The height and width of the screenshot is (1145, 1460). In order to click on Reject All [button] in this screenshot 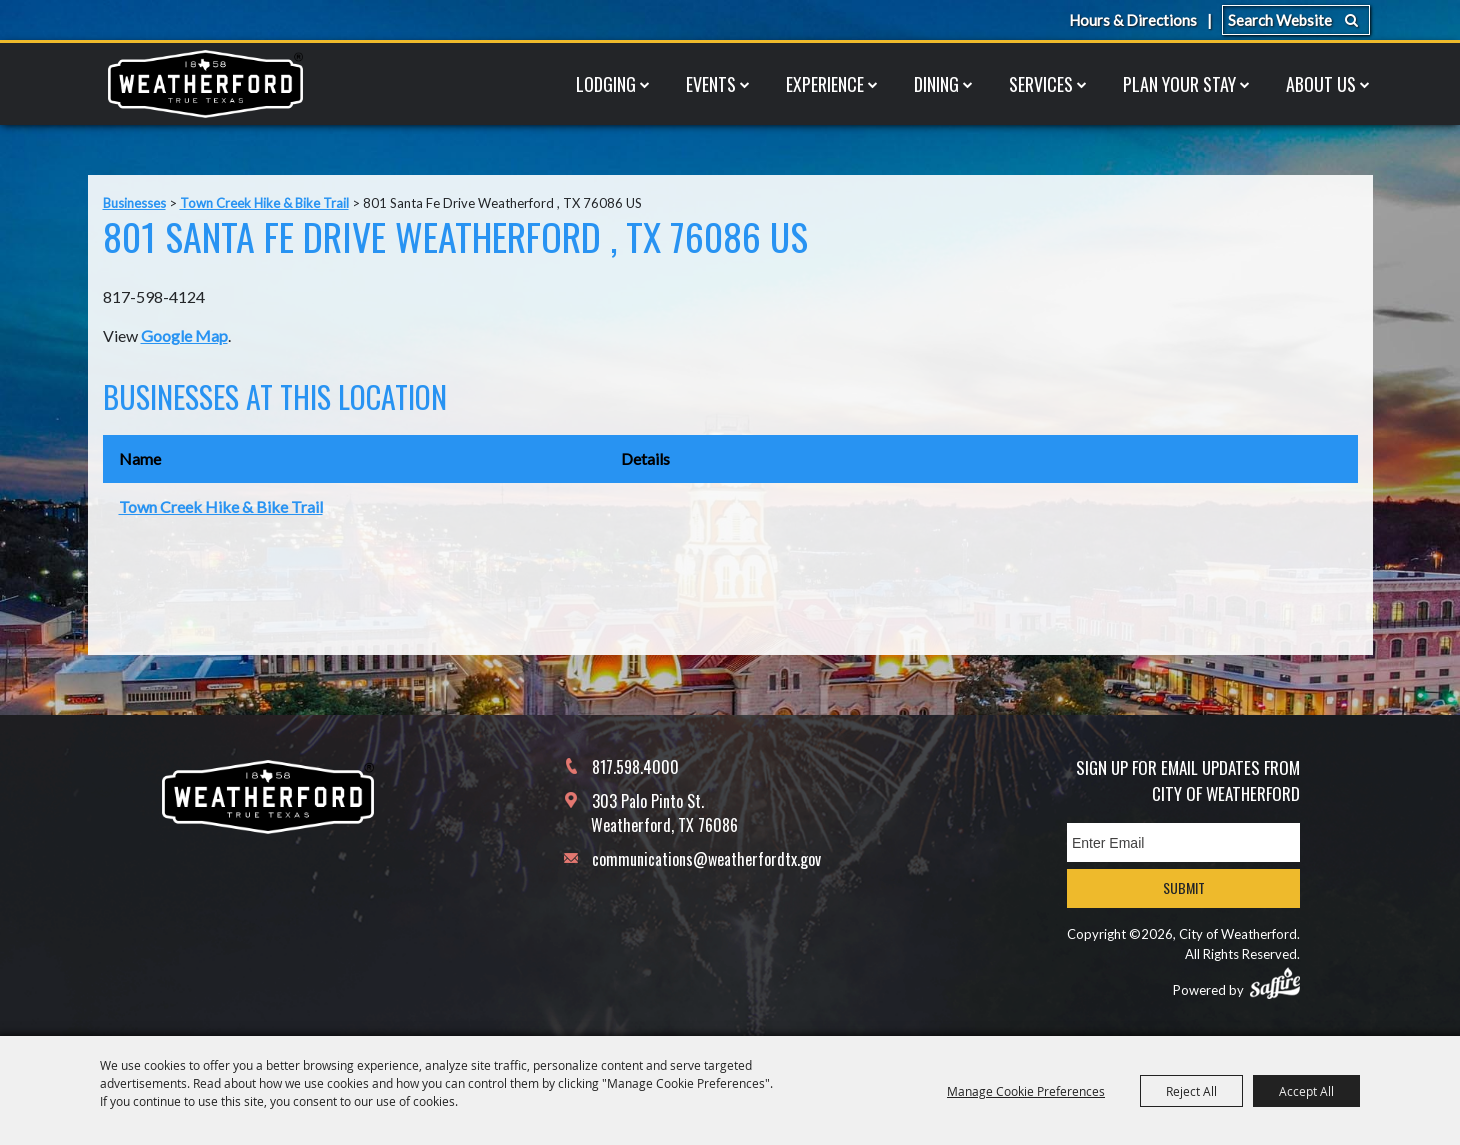, I will do `click(1191, 1091)`.